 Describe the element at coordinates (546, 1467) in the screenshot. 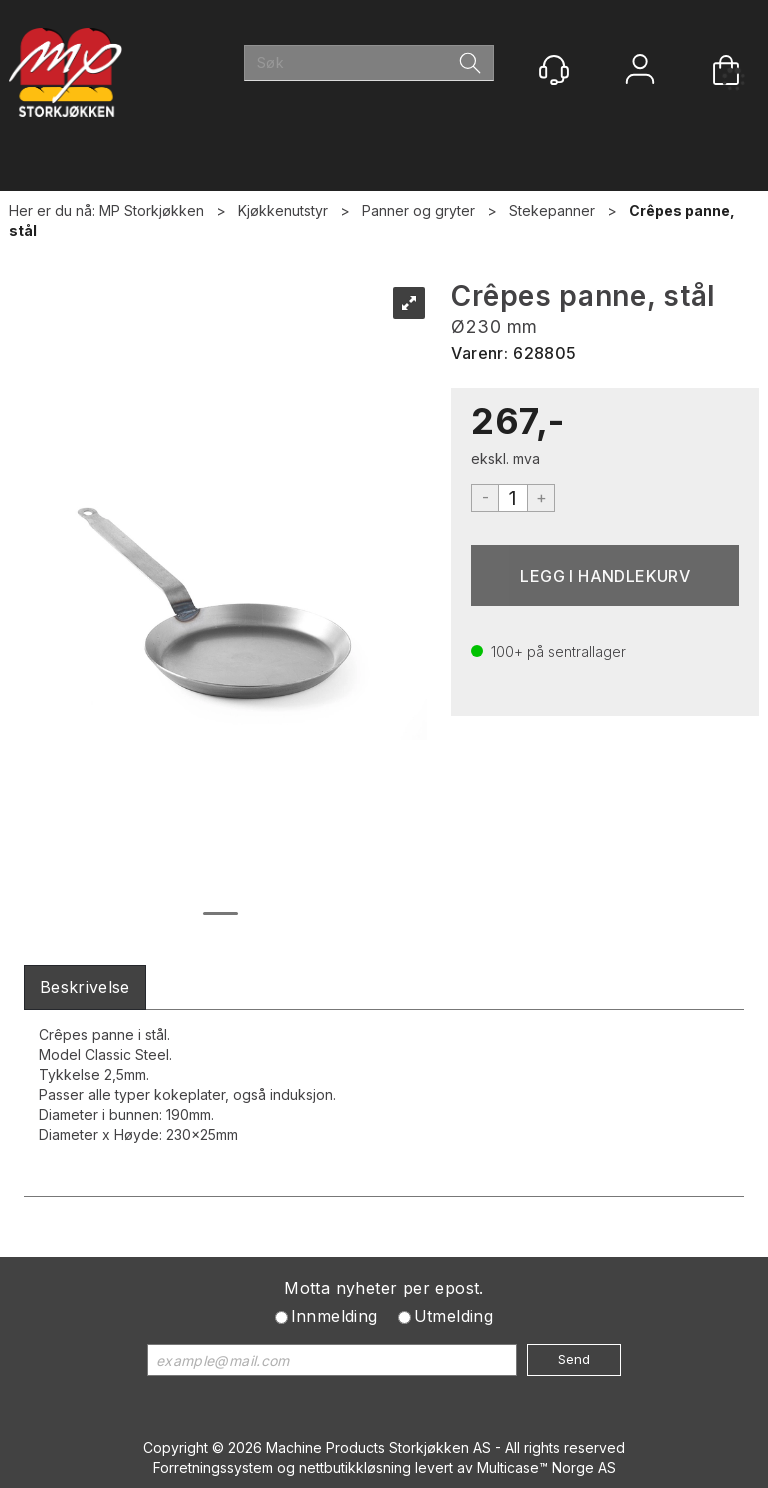

I see `Multicase™ Norge AS` at that location.